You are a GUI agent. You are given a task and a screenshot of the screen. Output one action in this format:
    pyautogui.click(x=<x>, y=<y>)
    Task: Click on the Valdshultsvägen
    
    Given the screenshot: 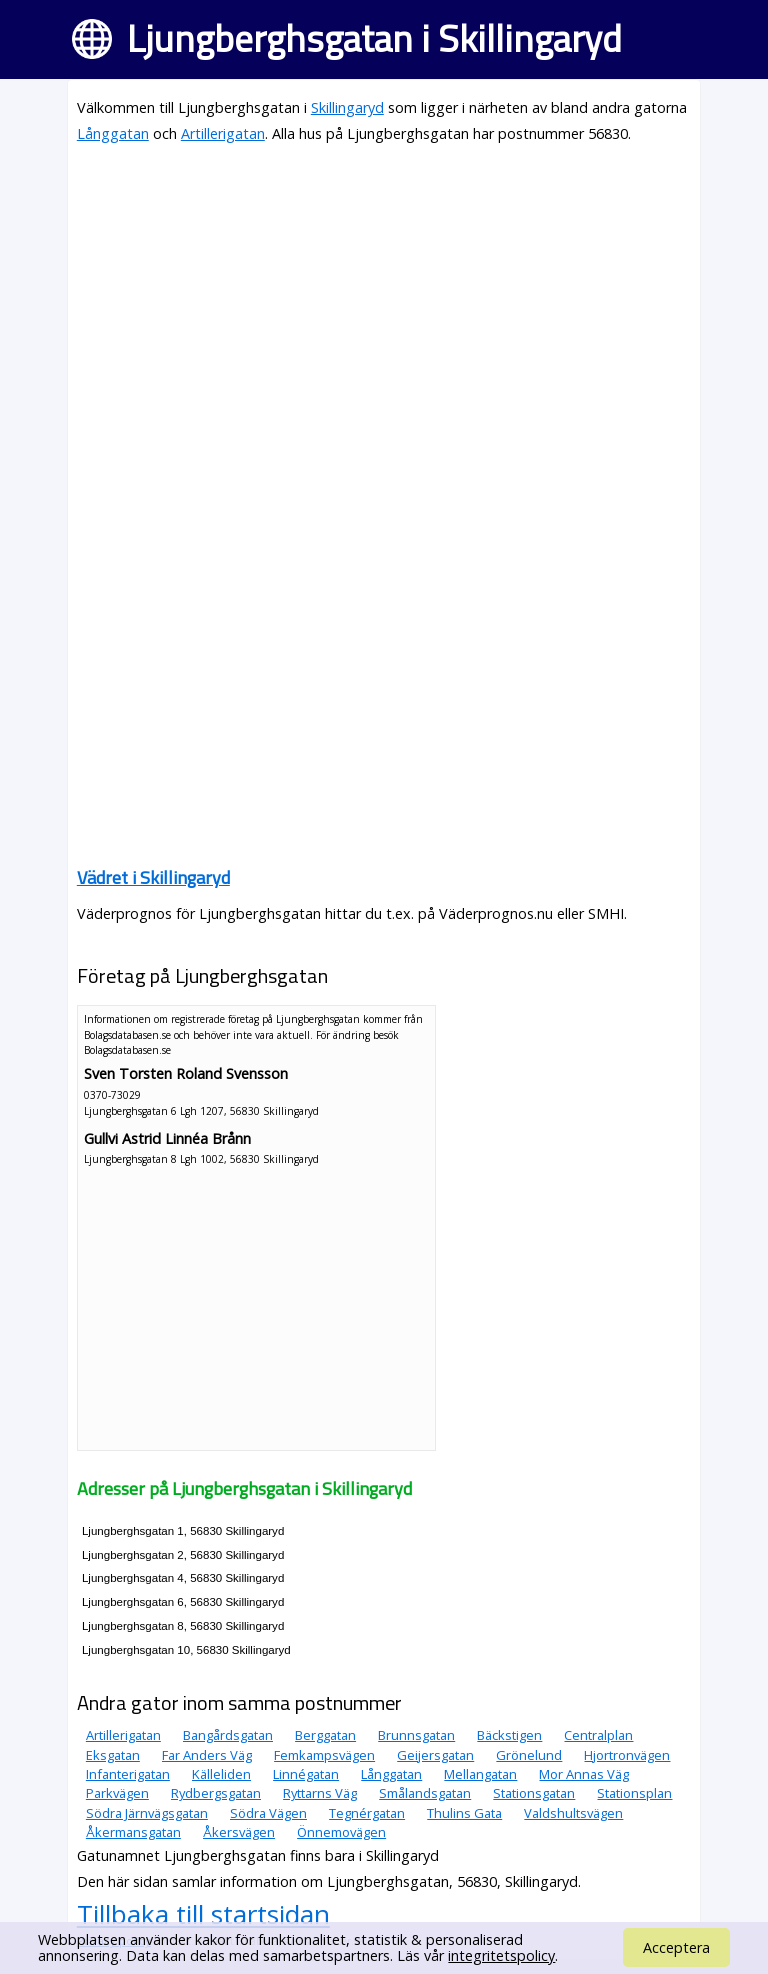 What is the action you would take?
    pyautogui.click(x=573, y=1813)
    